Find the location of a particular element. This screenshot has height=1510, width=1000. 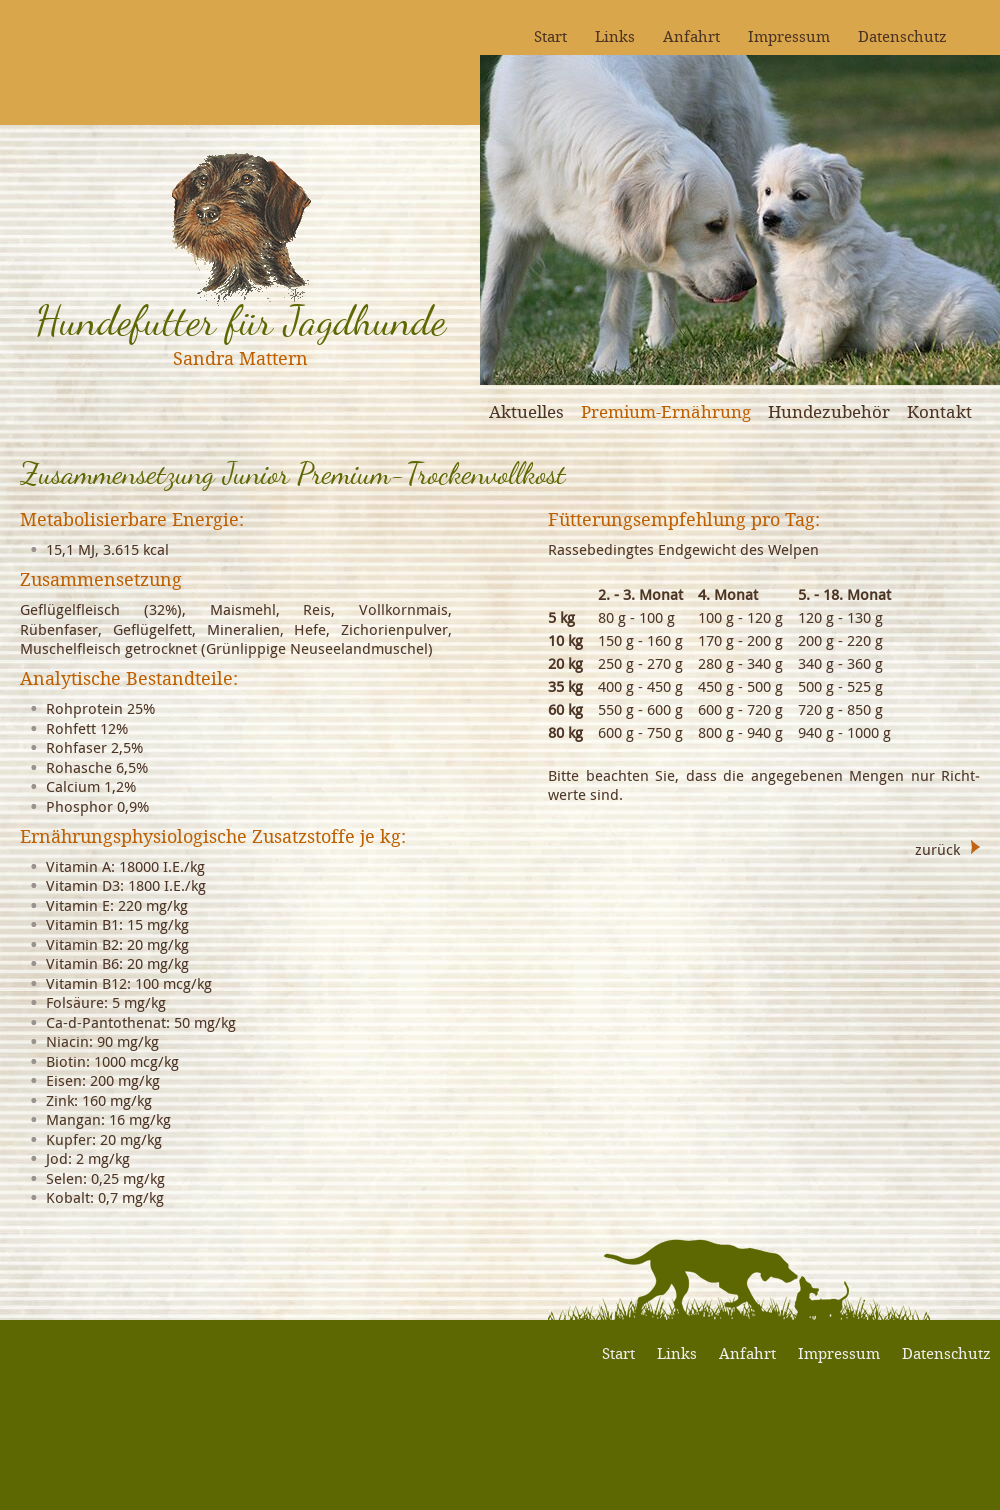

Anfahrt is located at coordinates (691, 36).